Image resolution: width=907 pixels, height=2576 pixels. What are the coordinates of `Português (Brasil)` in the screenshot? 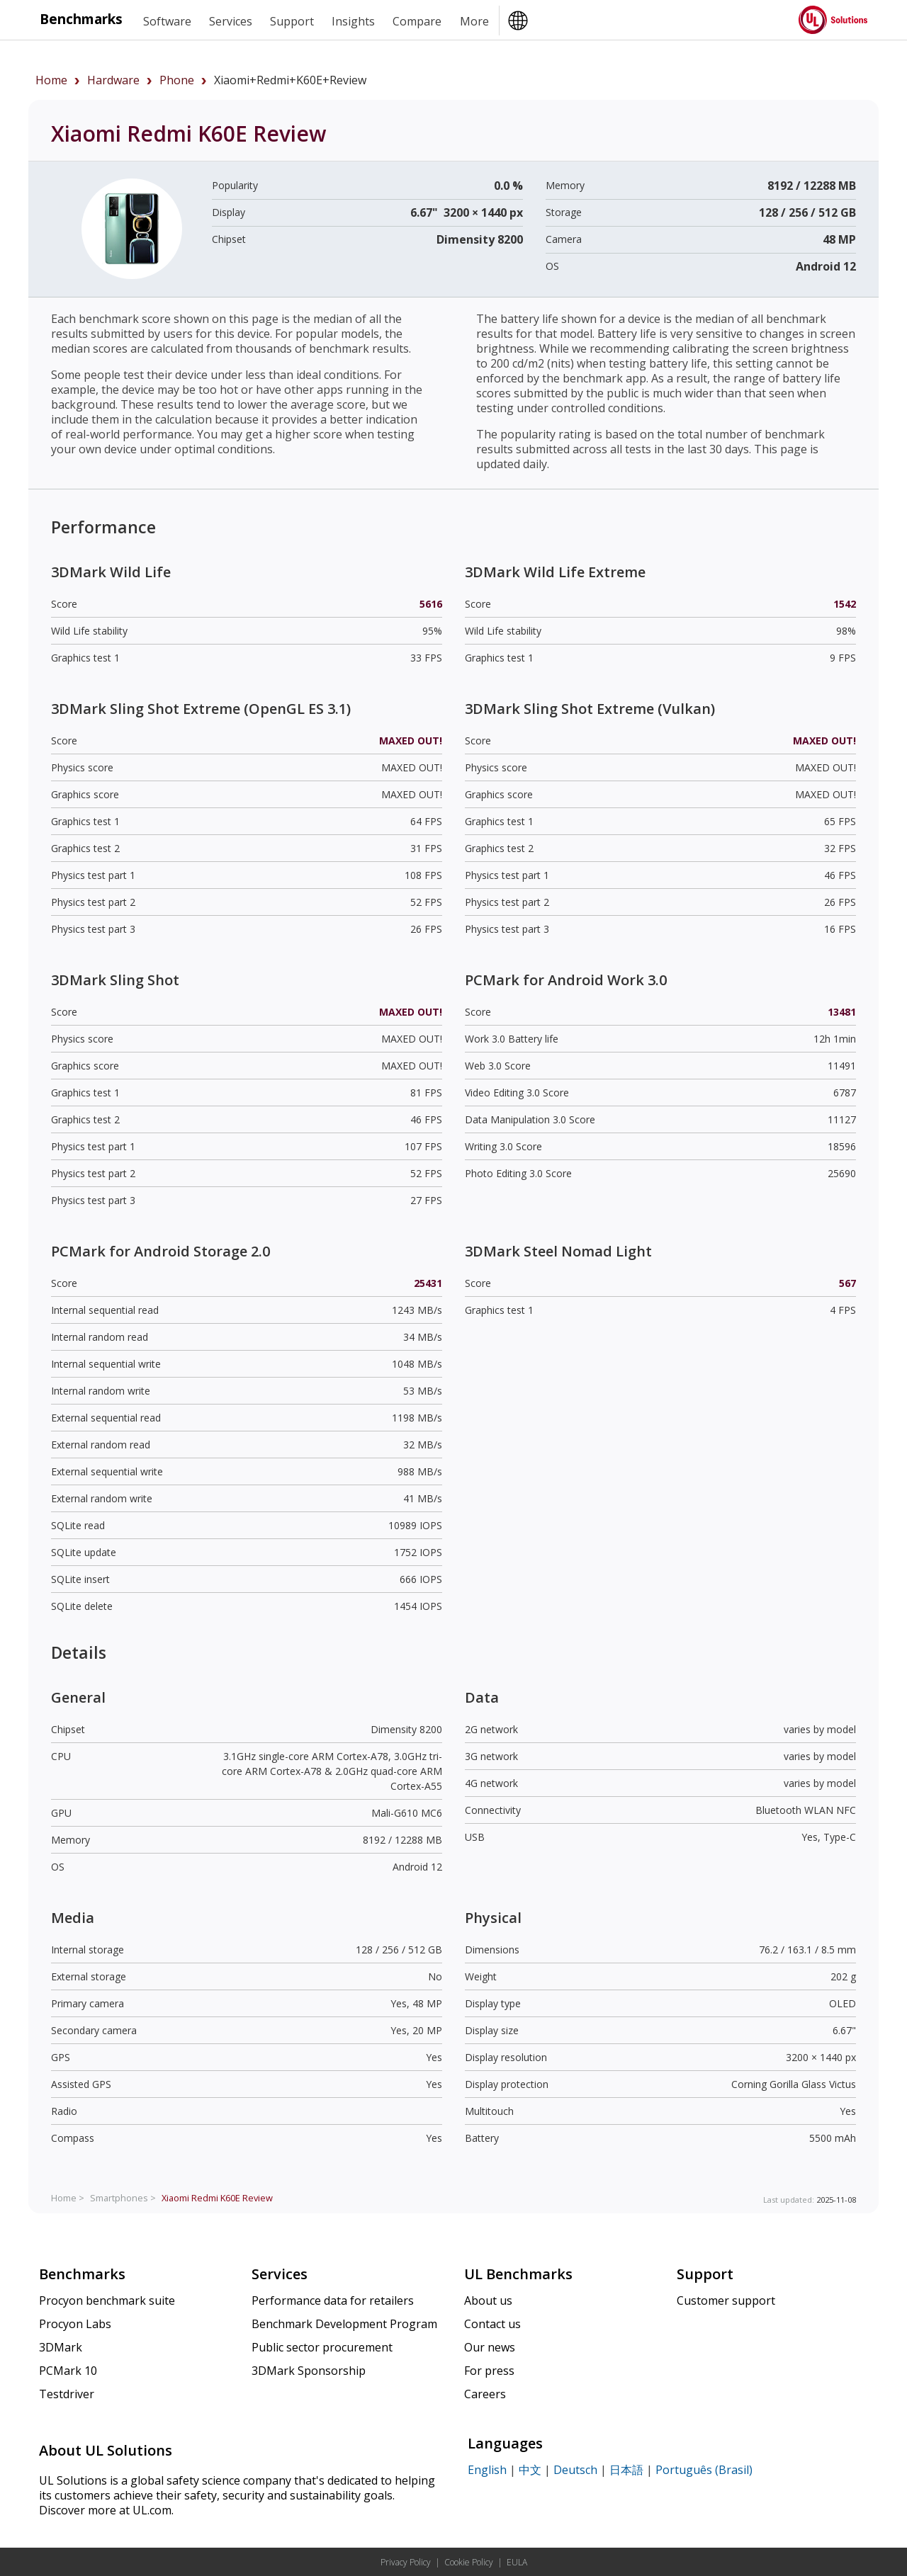 It's located at (704, 2470).